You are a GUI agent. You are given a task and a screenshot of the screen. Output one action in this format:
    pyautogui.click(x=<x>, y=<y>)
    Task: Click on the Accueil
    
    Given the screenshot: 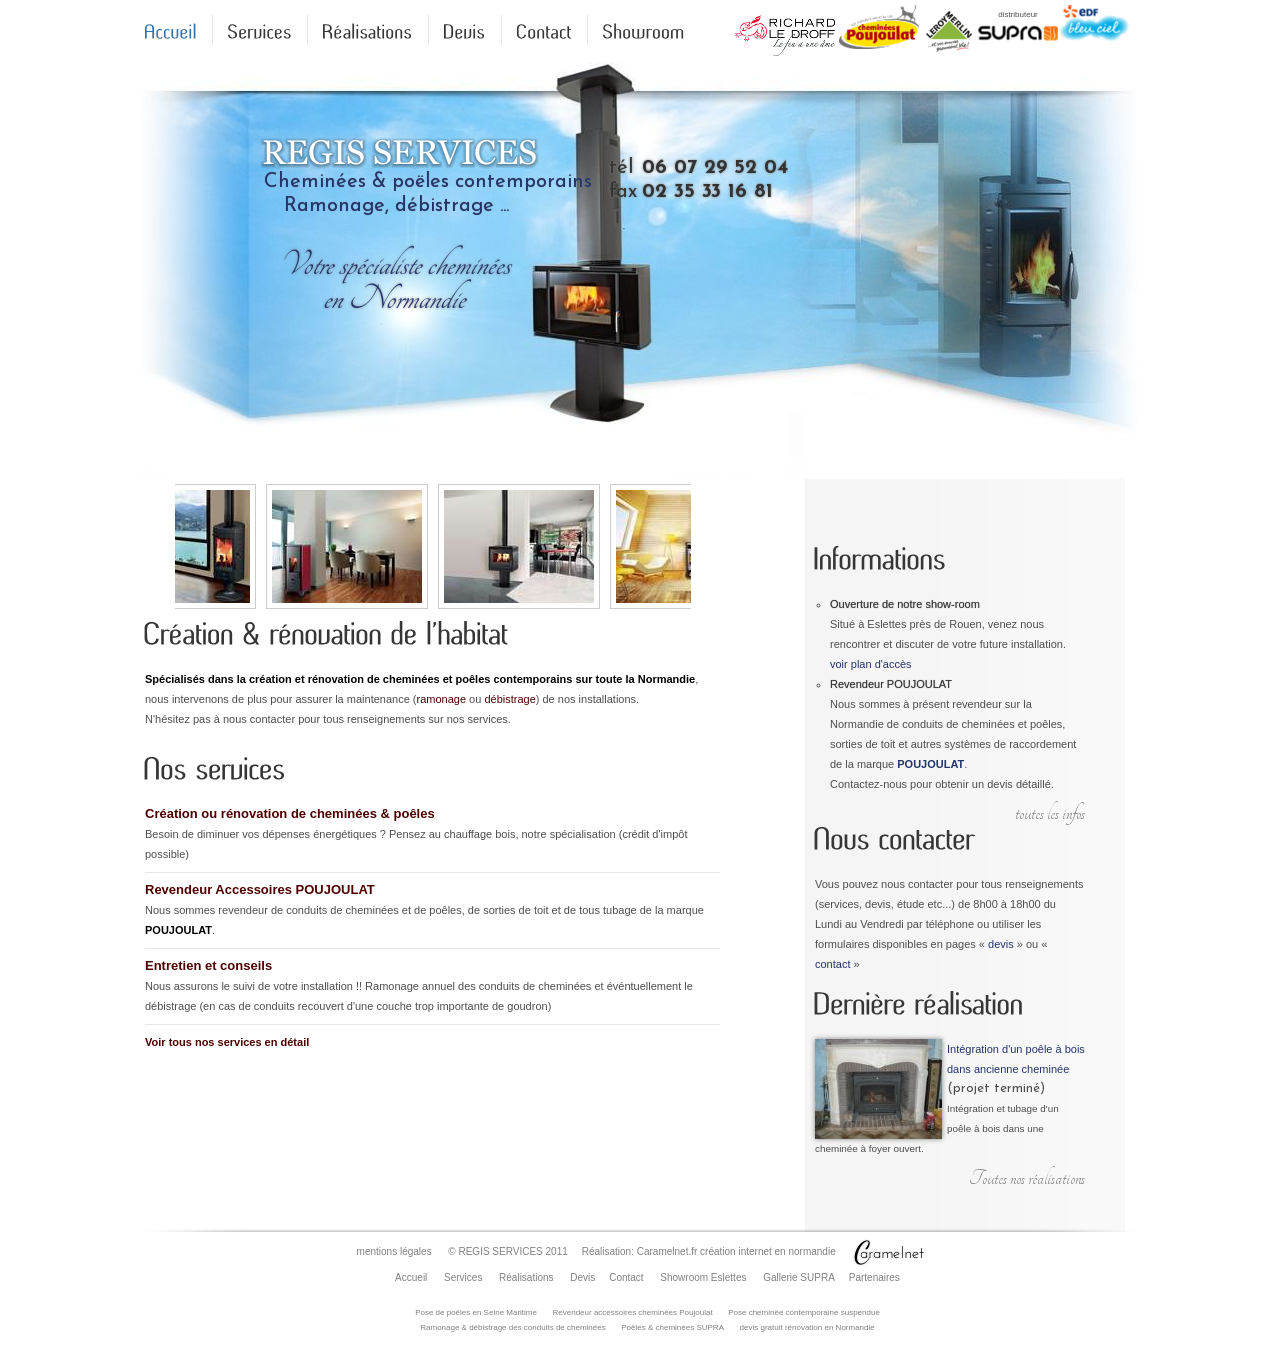 What is the action you would take?
    pyautogui.click(x=411, y=1277)
    